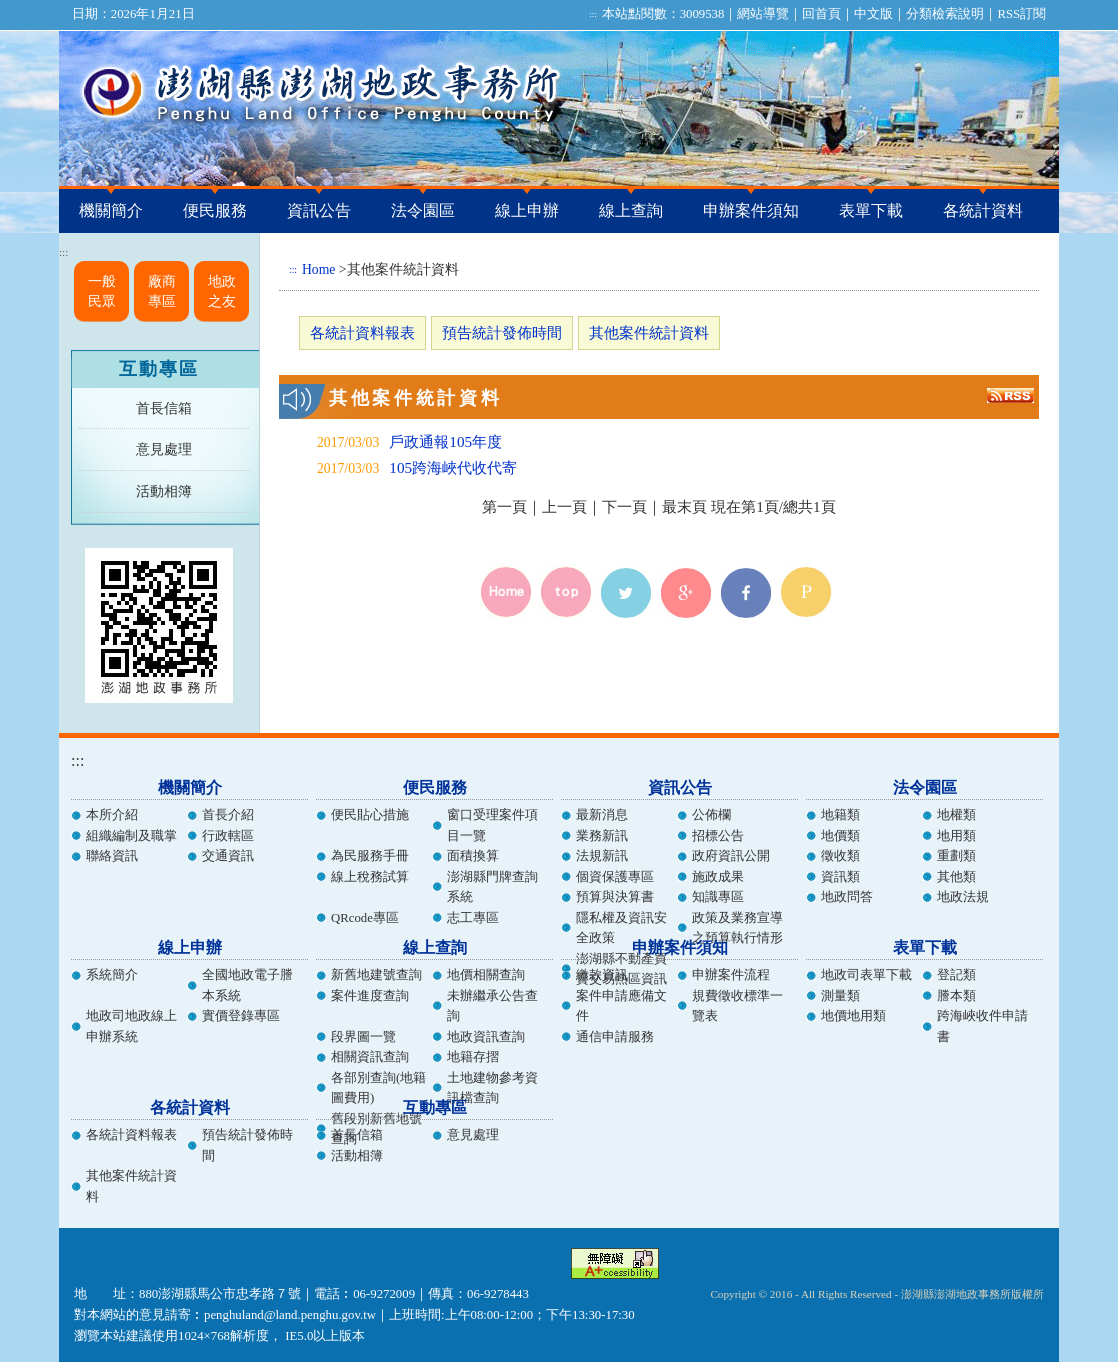 The image size is (1118, 1362). Describe the element at coordinates (362, 332) in the screenshot. I see `各統計資料報表` at that location.